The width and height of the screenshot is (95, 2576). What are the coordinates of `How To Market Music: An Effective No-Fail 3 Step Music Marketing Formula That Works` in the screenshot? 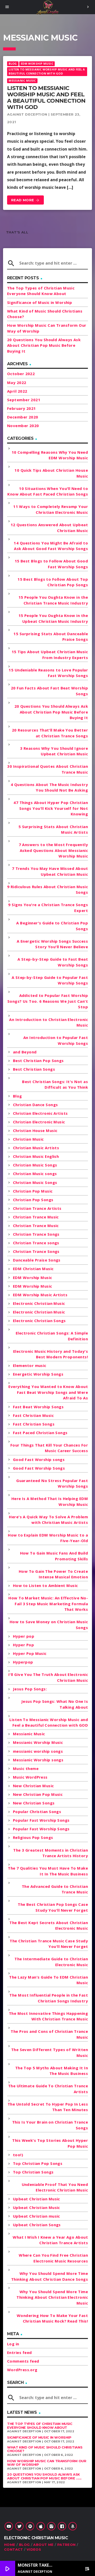 It's located at (48, 1603).